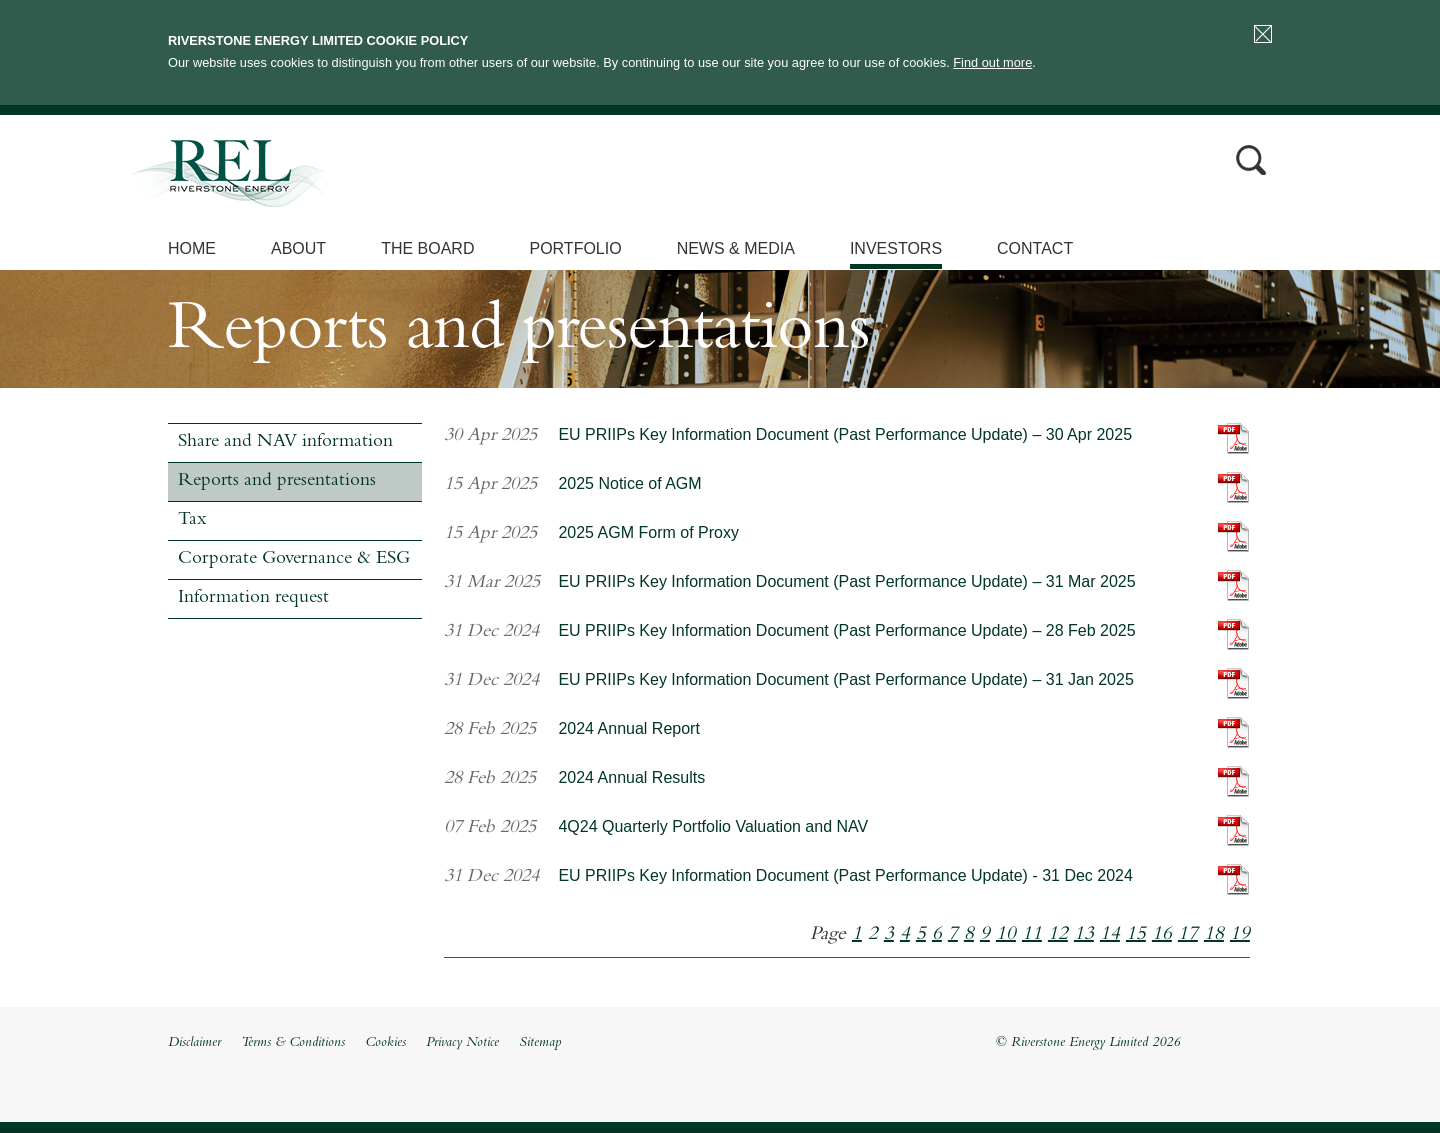  I want to click on 18, so click(1214, 935).